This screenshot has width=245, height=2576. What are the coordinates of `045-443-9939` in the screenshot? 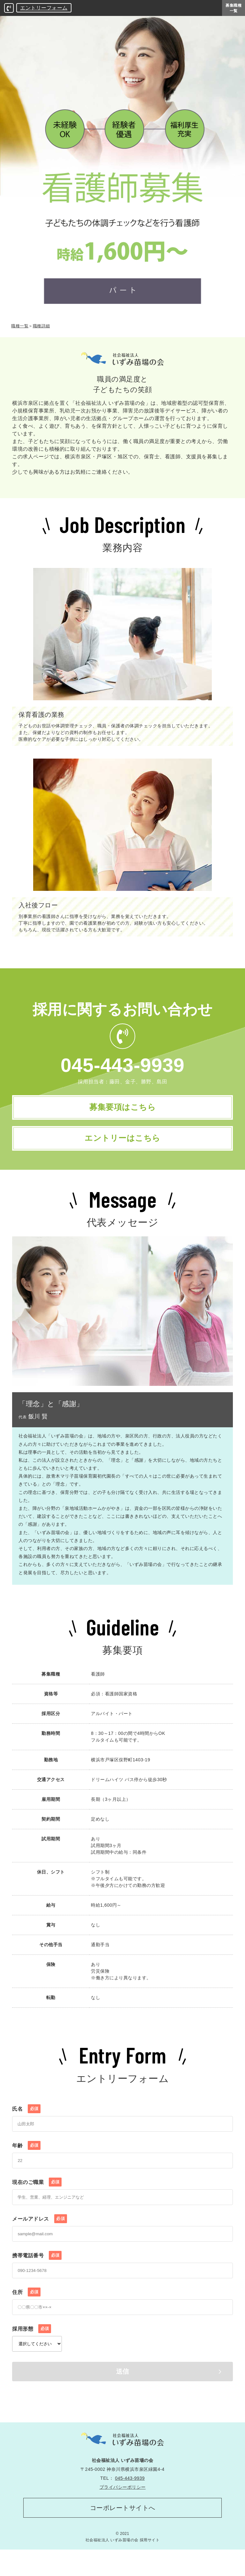 It's located at (123, 1065).